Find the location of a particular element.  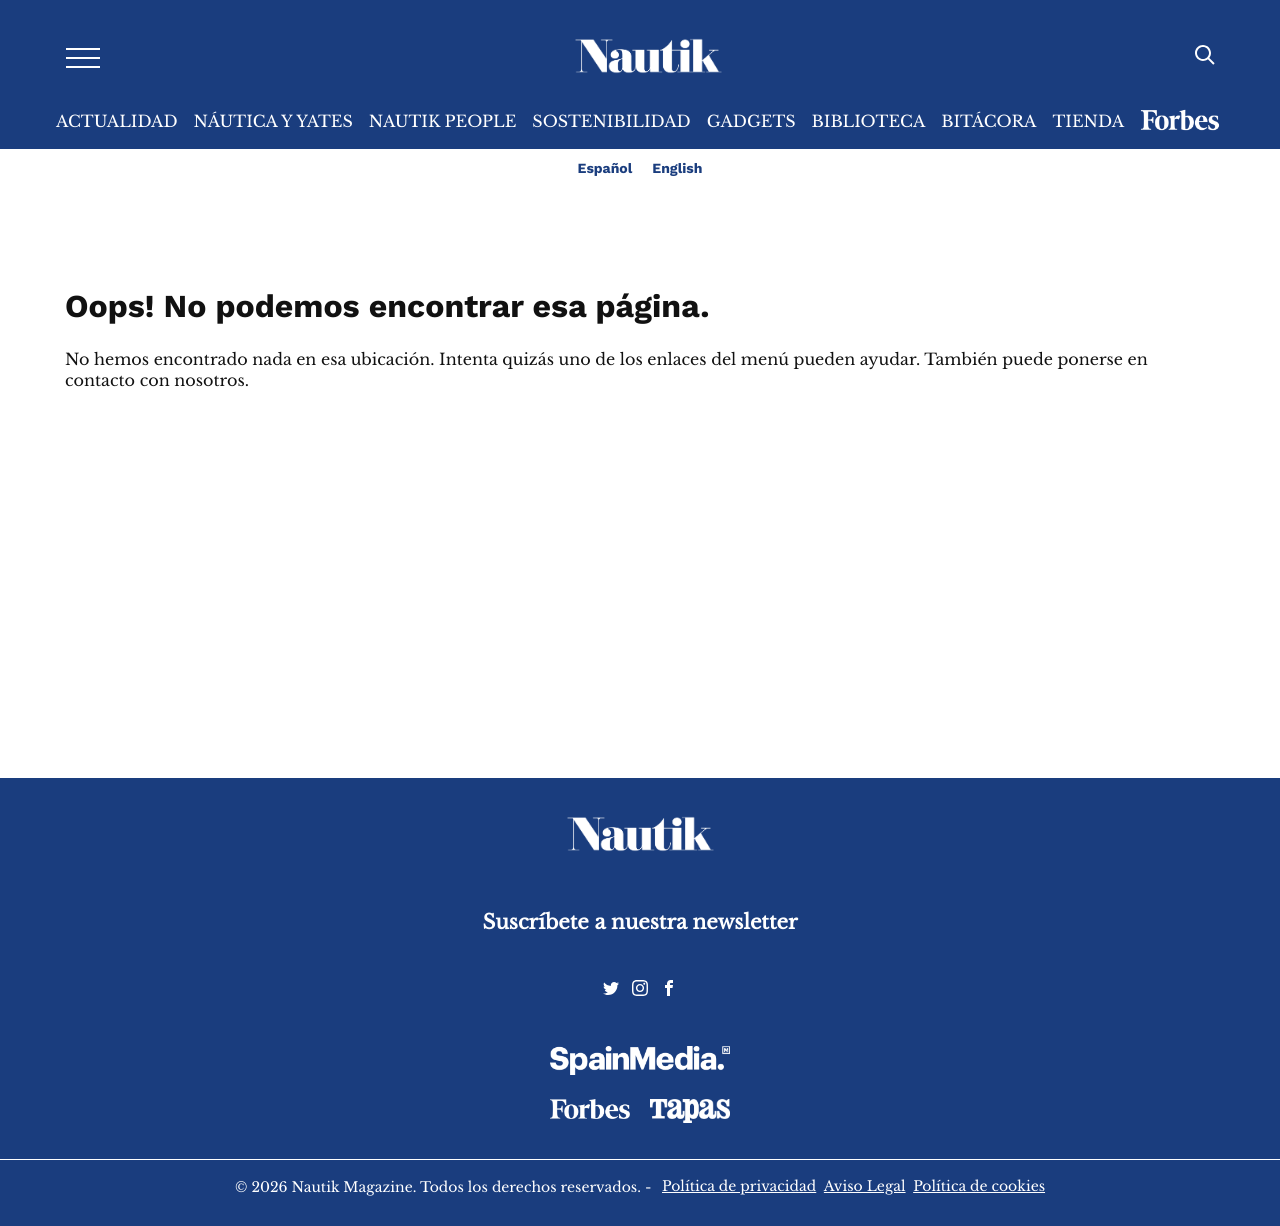

Gadgets is located at coordinates (751, 122).